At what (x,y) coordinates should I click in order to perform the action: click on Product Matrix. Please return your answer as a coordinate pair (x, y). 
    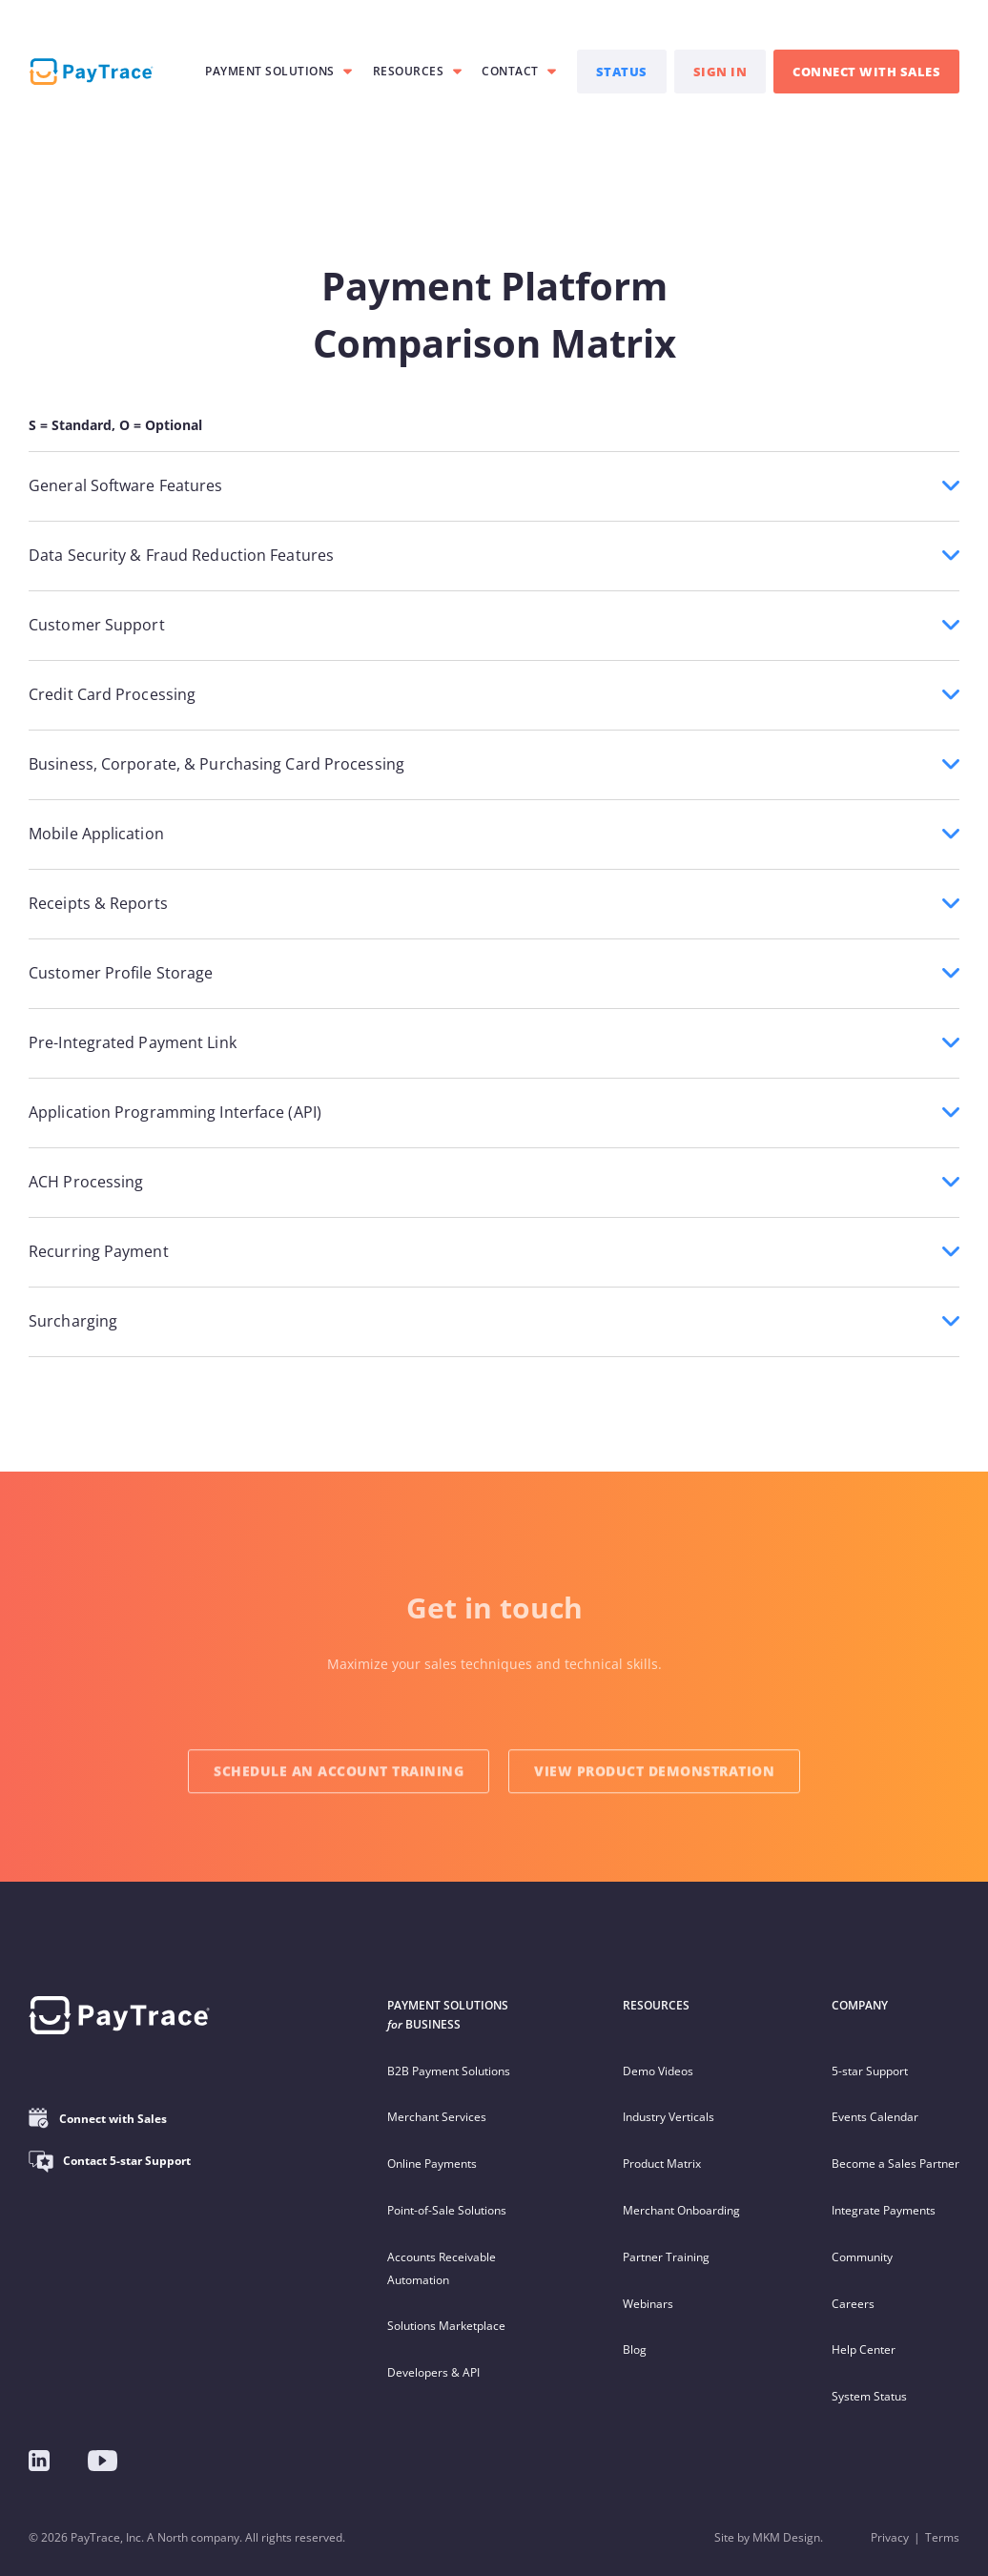
    Looking at the image, I should click on (662, 2163).